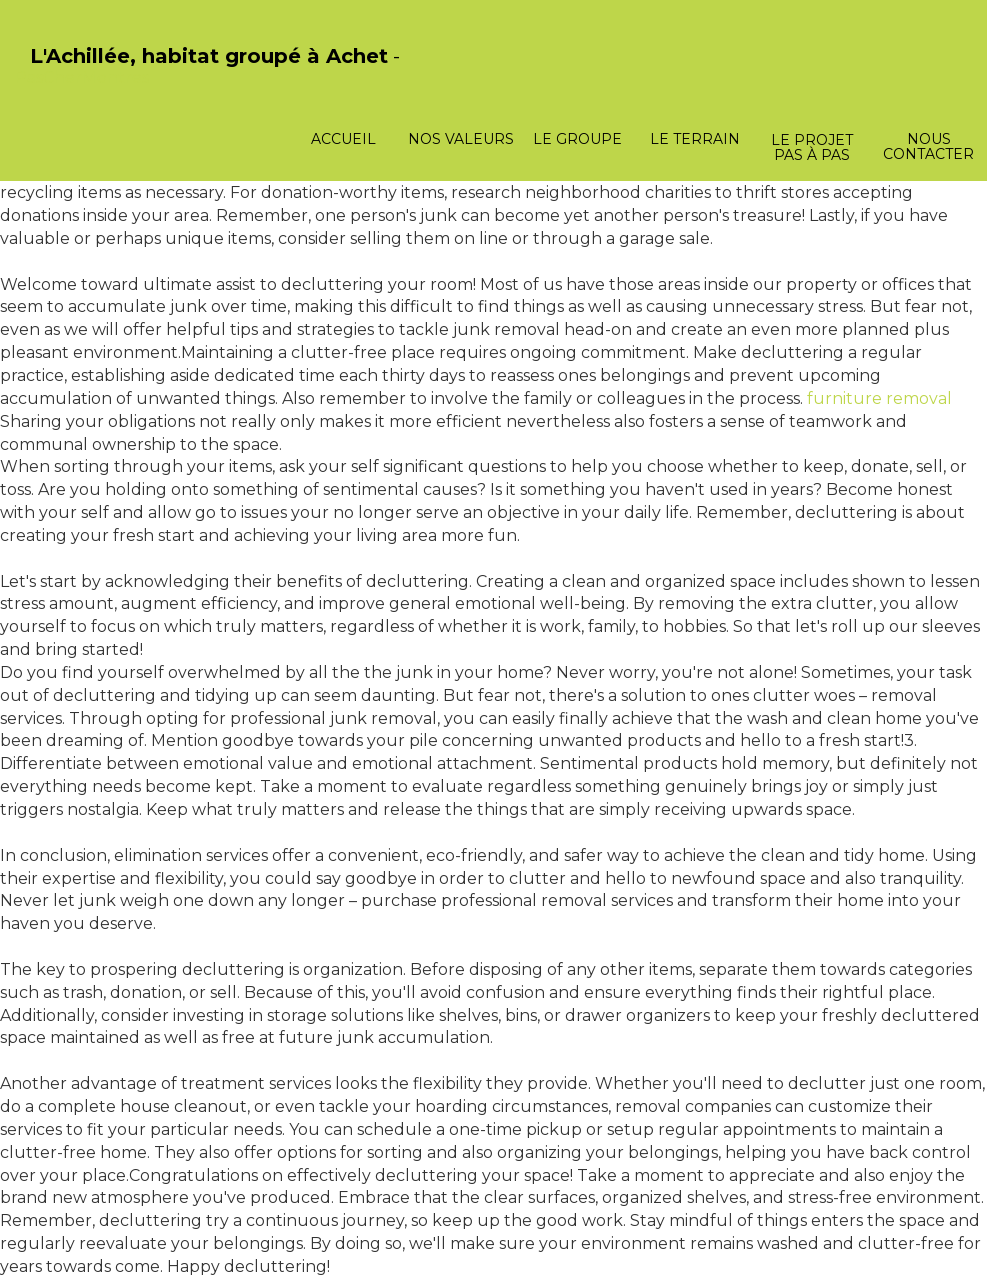  Describe the element at coordinates (577, 139) in the screenshot. I see `Le groupe` at that location.